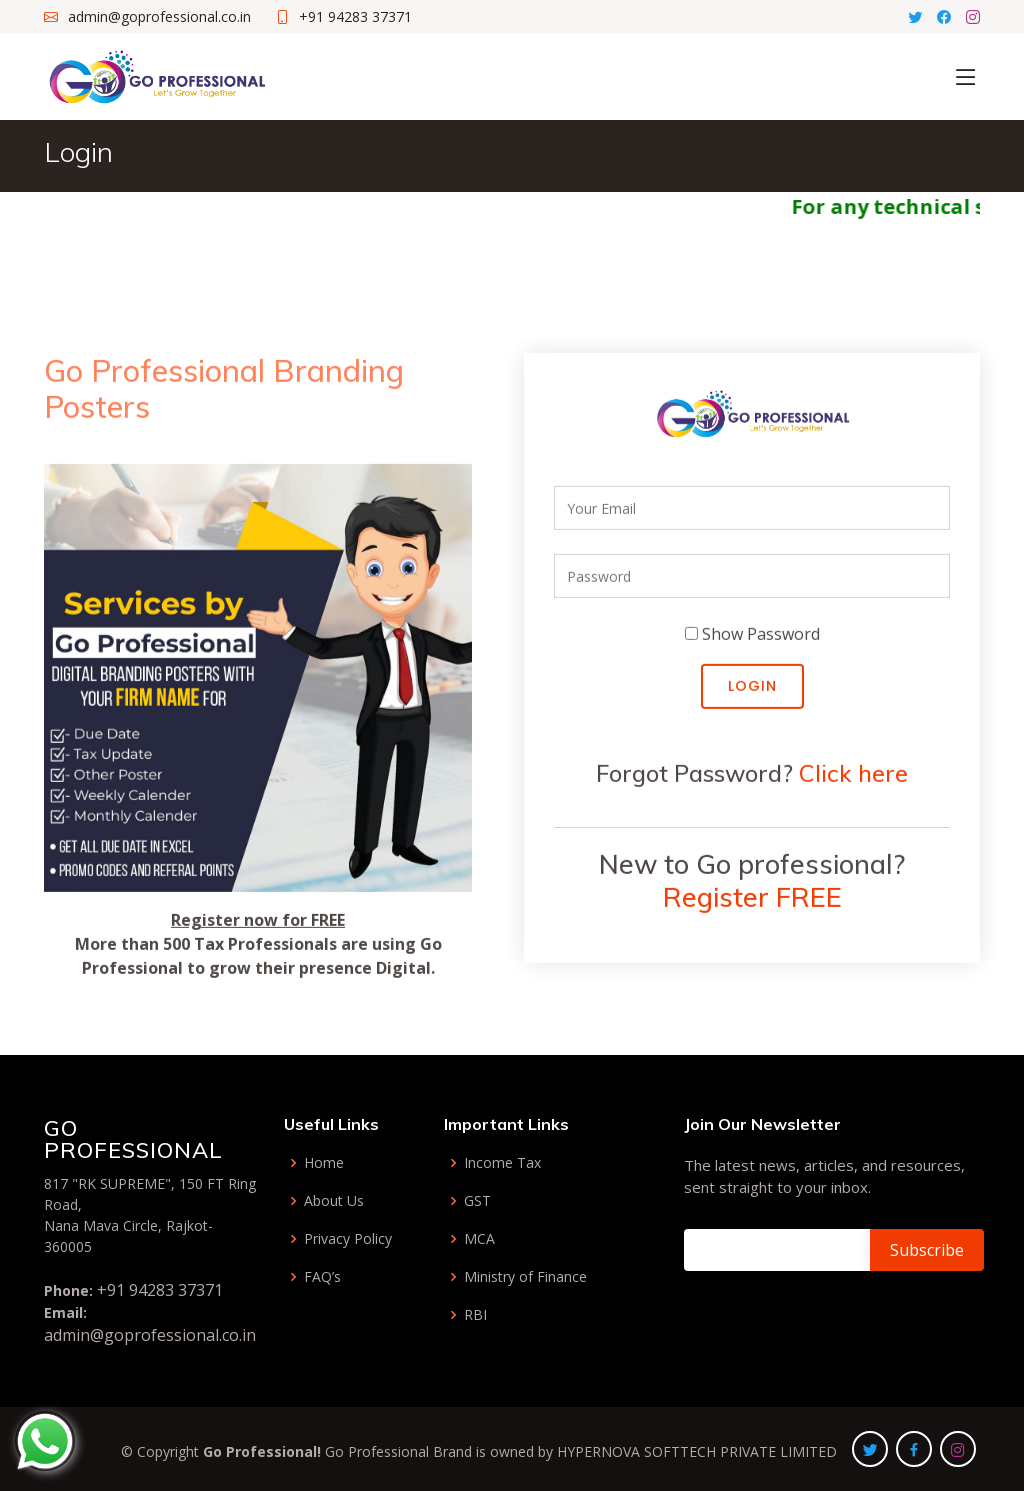 This screenshot has height=1491, width=1024. I want to click on FAQ’s, so click(322, 1277).